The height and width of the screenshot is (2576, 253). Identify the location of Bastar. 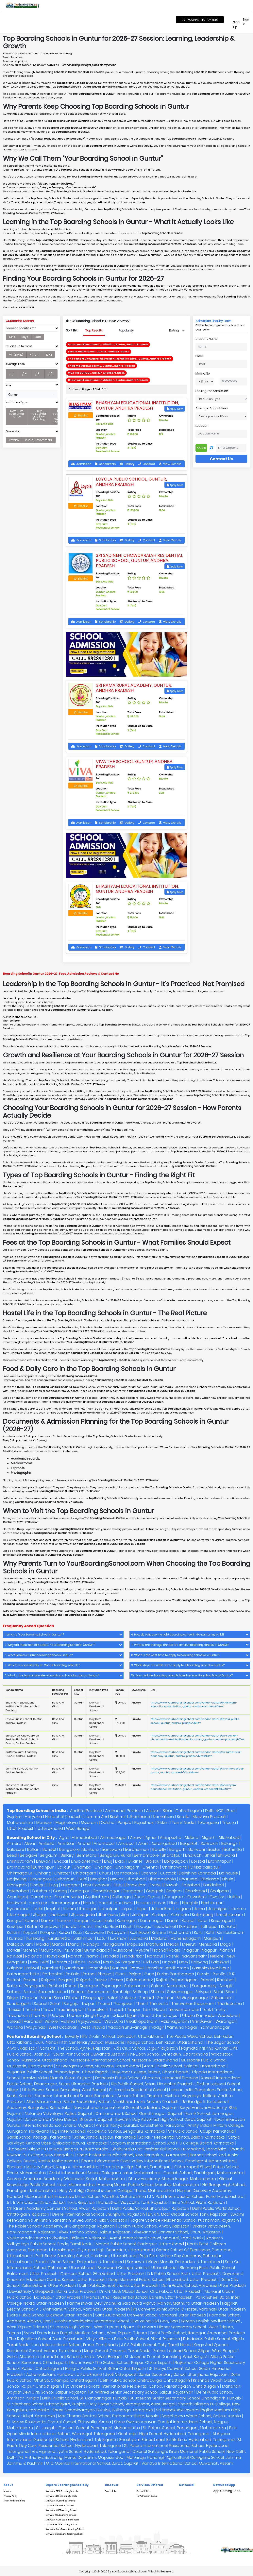
(214, 1849).